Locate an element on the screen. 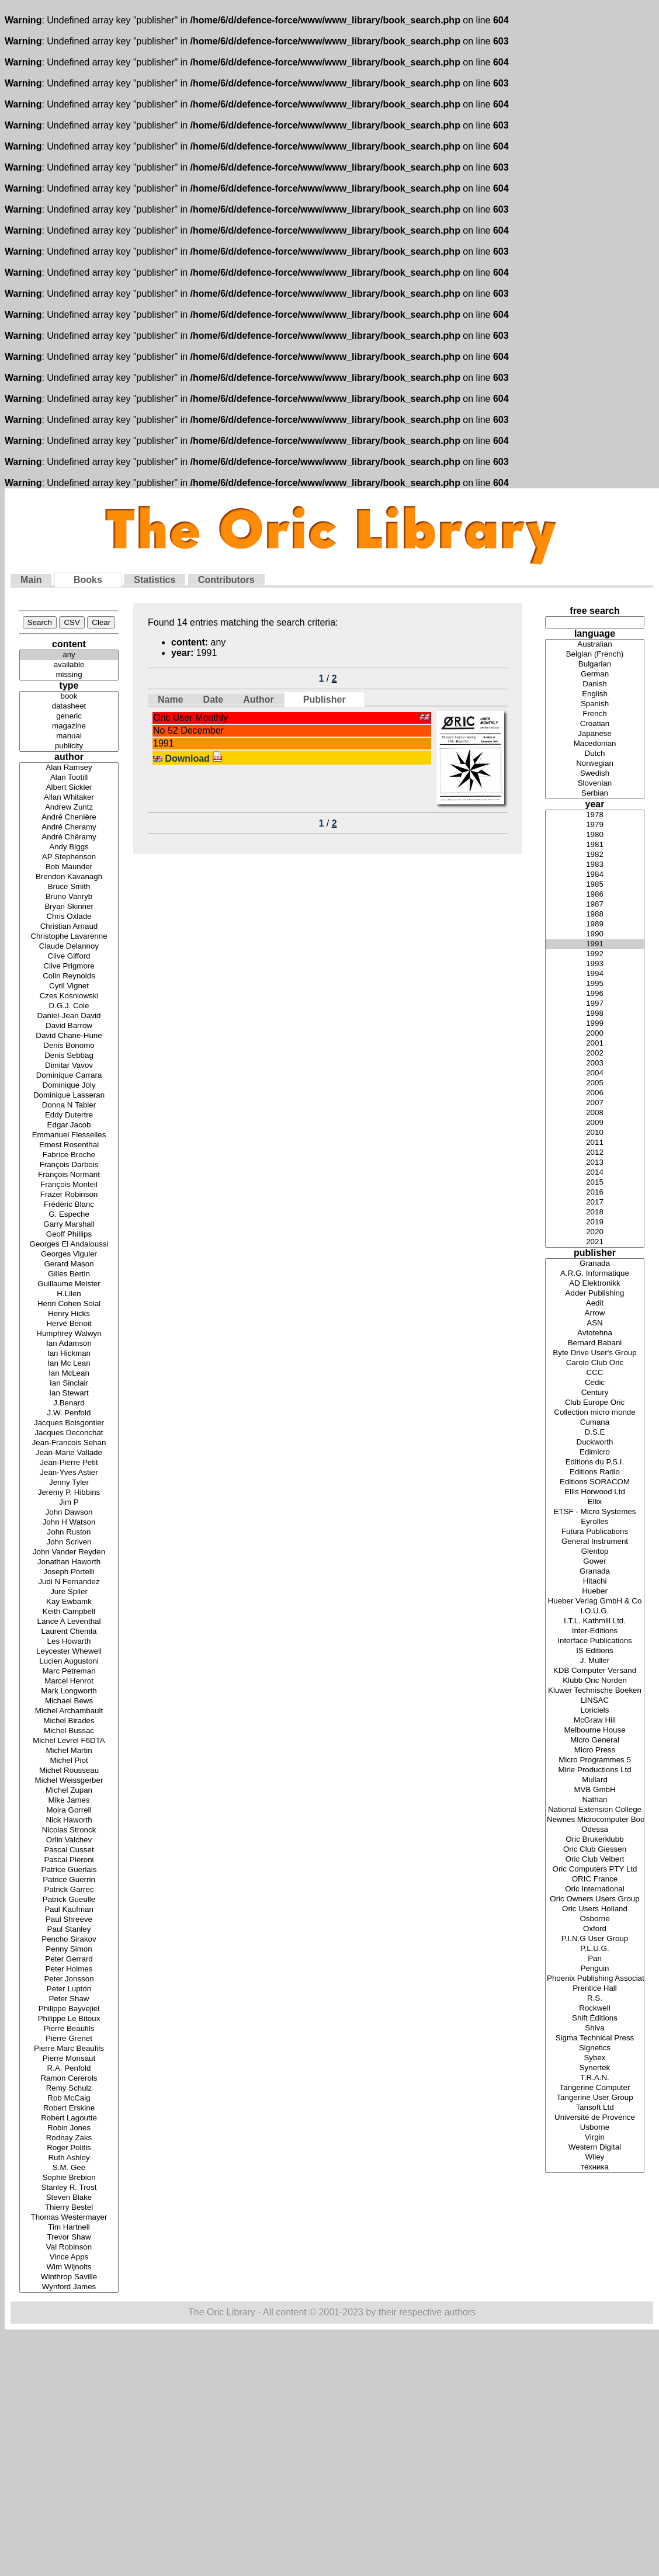  S.M. Gee is located at coordinates (69, 2168).